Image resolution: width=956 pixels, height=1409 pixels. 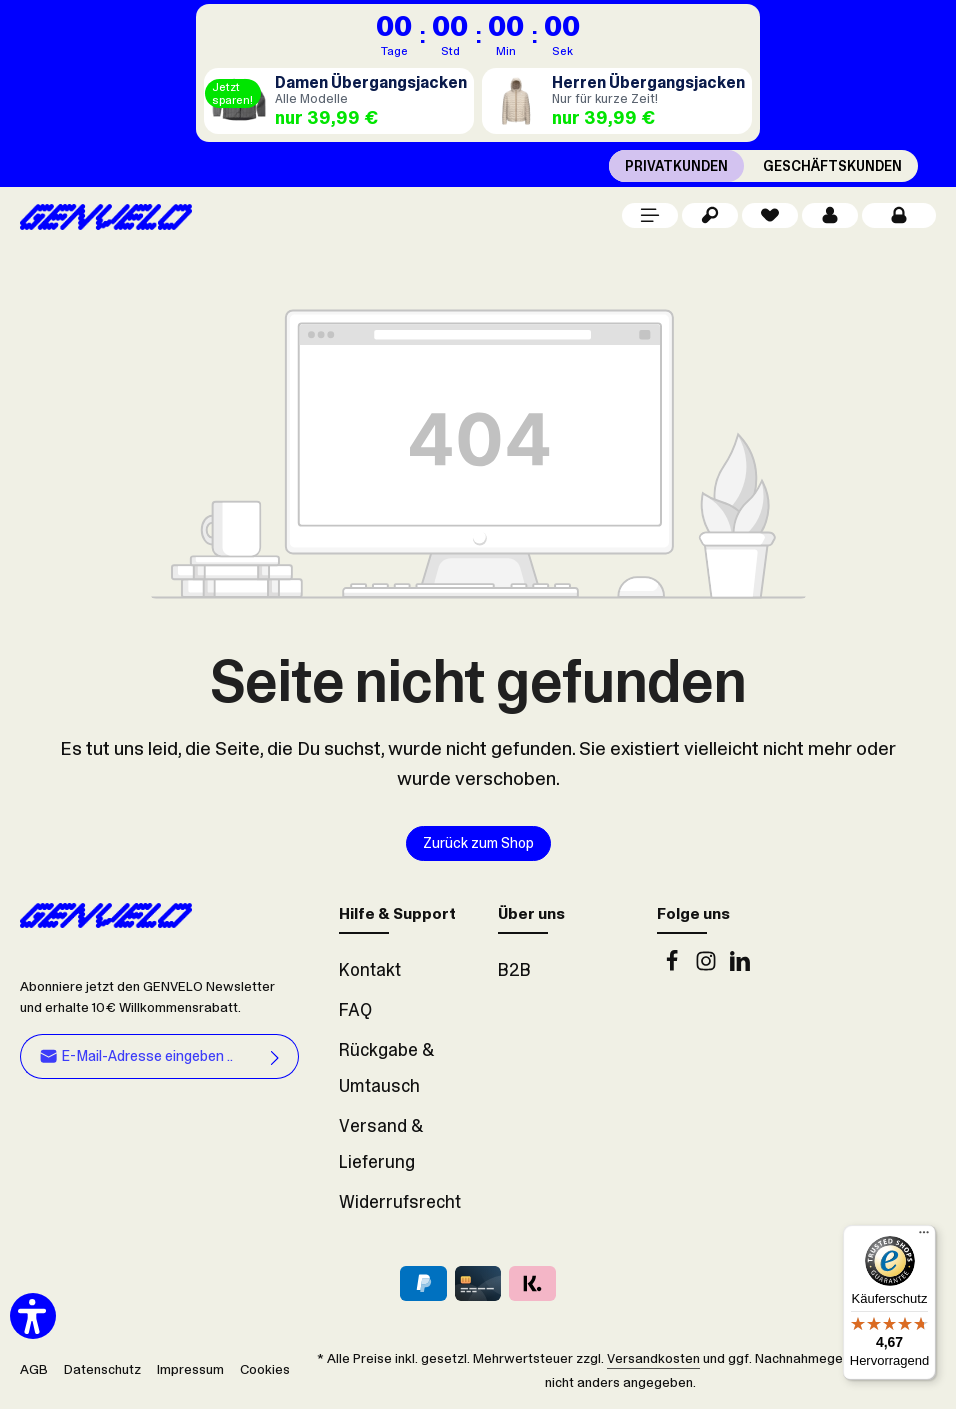 I want to click on [Abonnieren], so click(x=275, y=1056).